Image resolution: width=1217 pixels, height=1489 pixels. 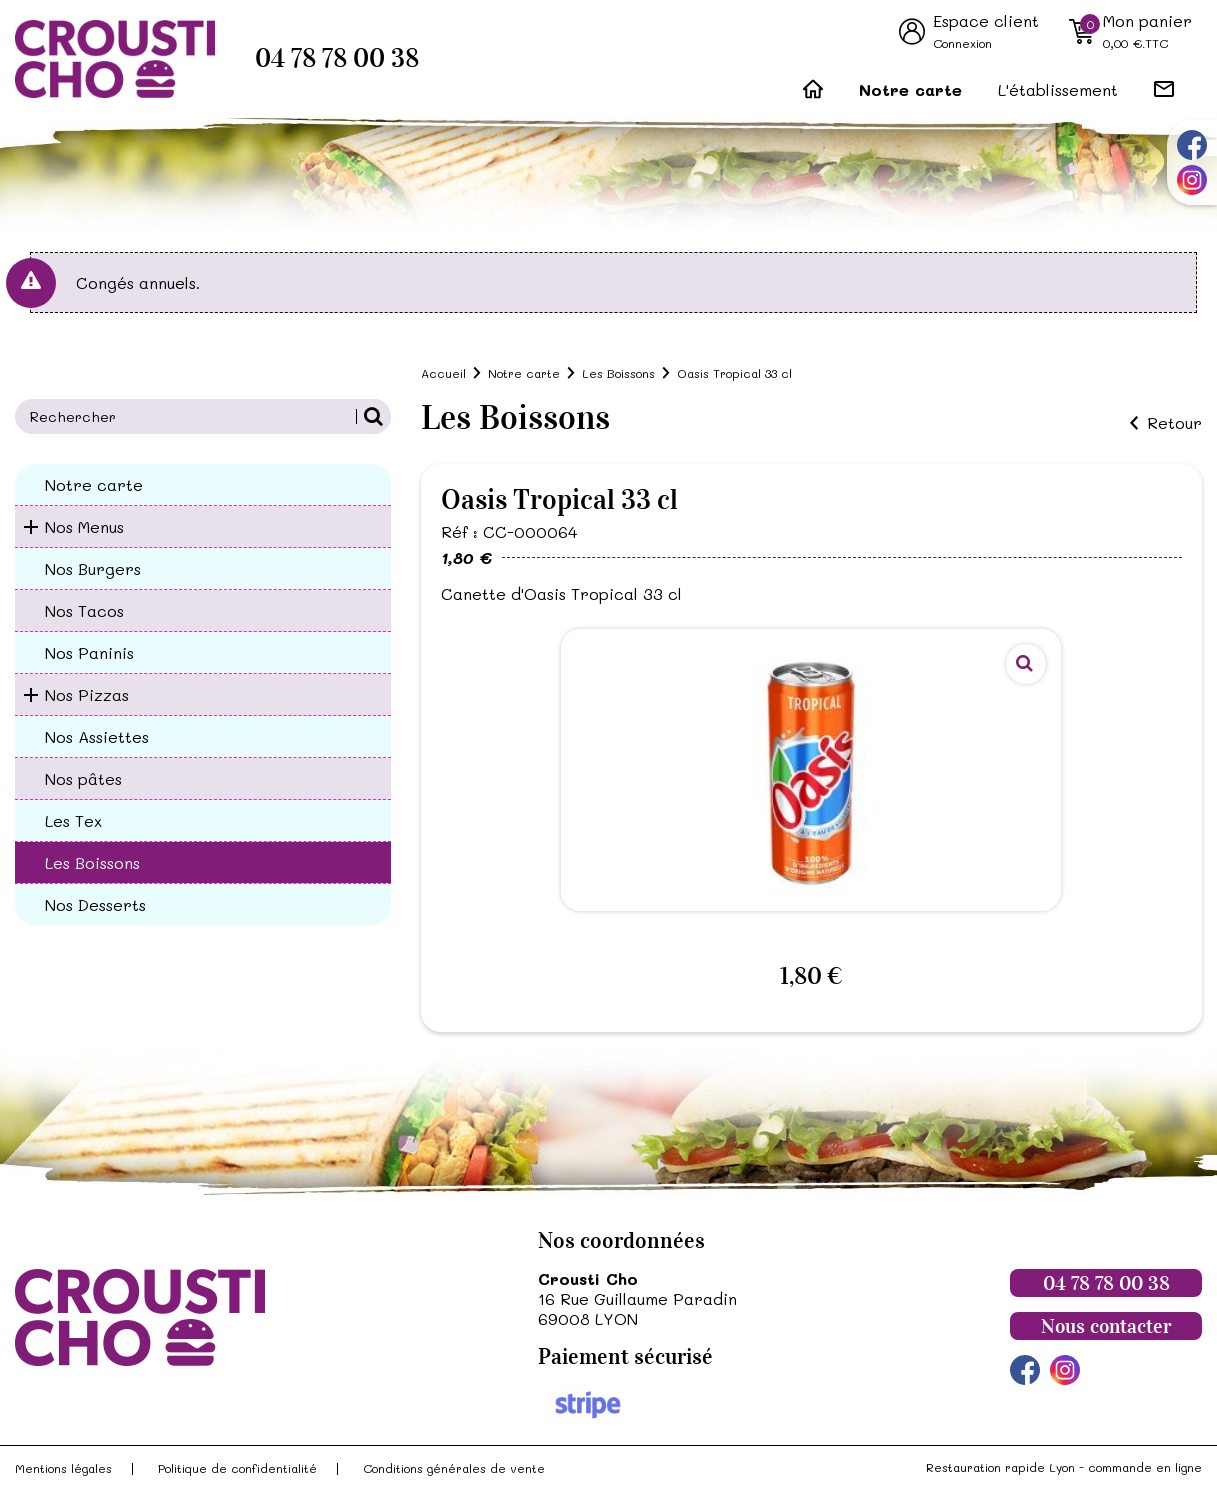 I want to click on Mentions légales, so click(x=63, y=1468).